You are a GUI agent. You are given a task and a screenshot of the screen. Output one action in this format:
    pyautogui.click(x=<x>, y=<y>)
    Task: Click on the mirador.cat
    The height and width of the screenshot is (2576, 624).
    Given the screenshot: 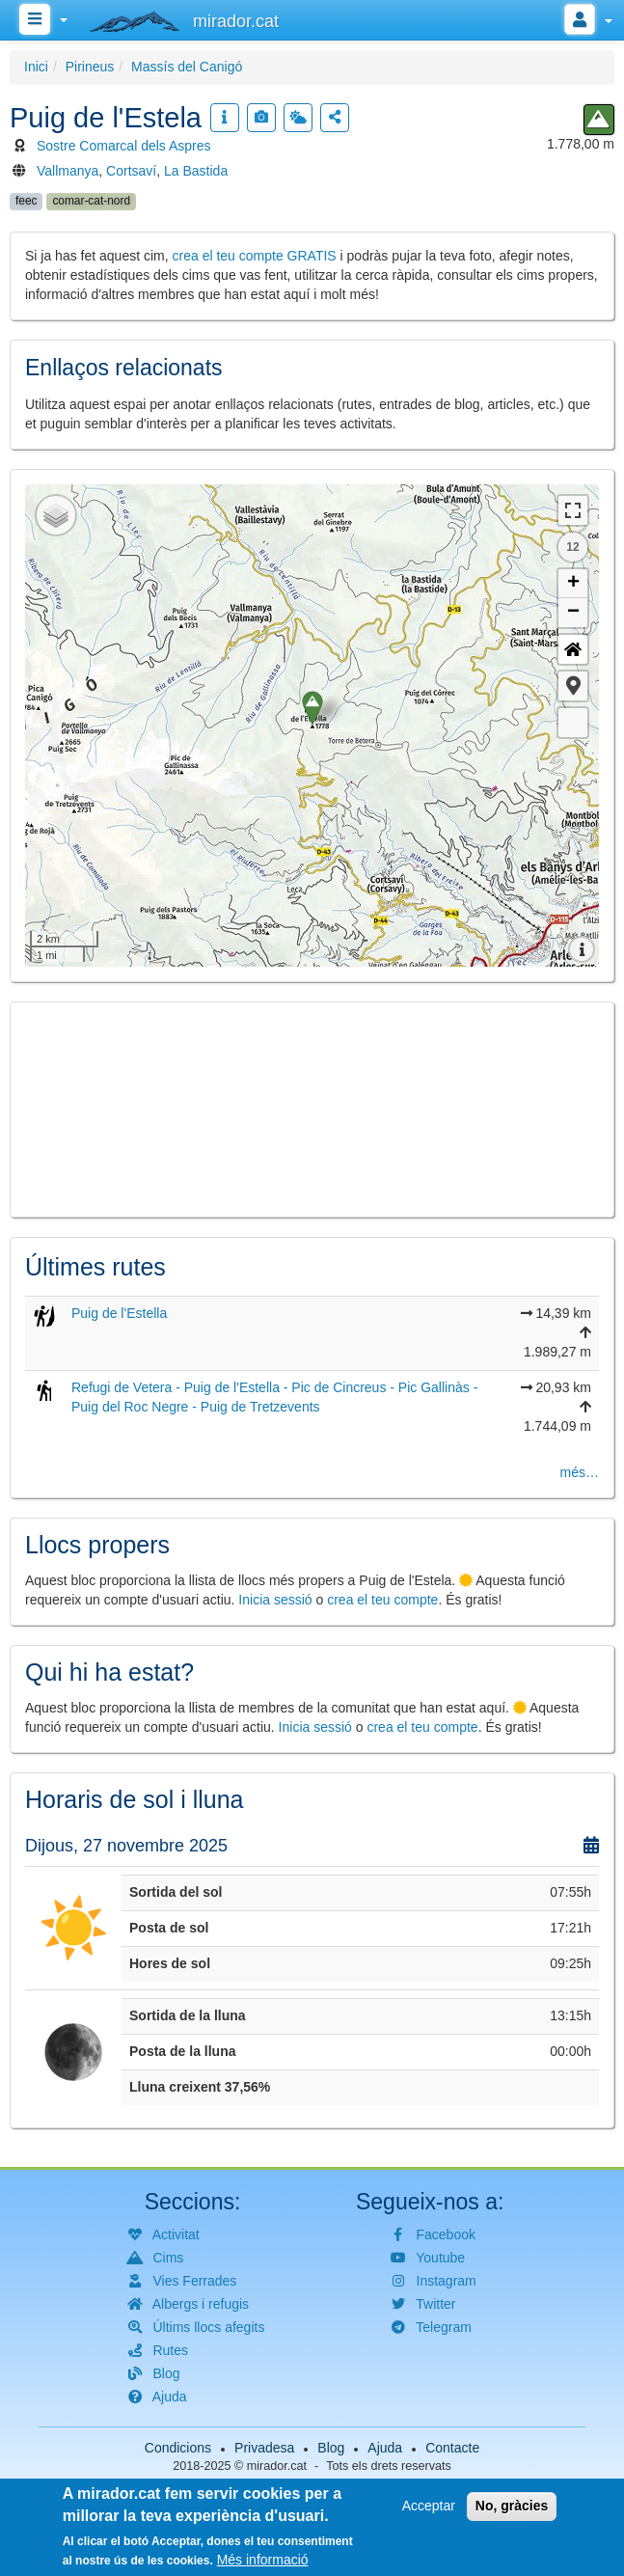 What is the action you would take?
    pyautogui.click(x=277, y=2466)
    